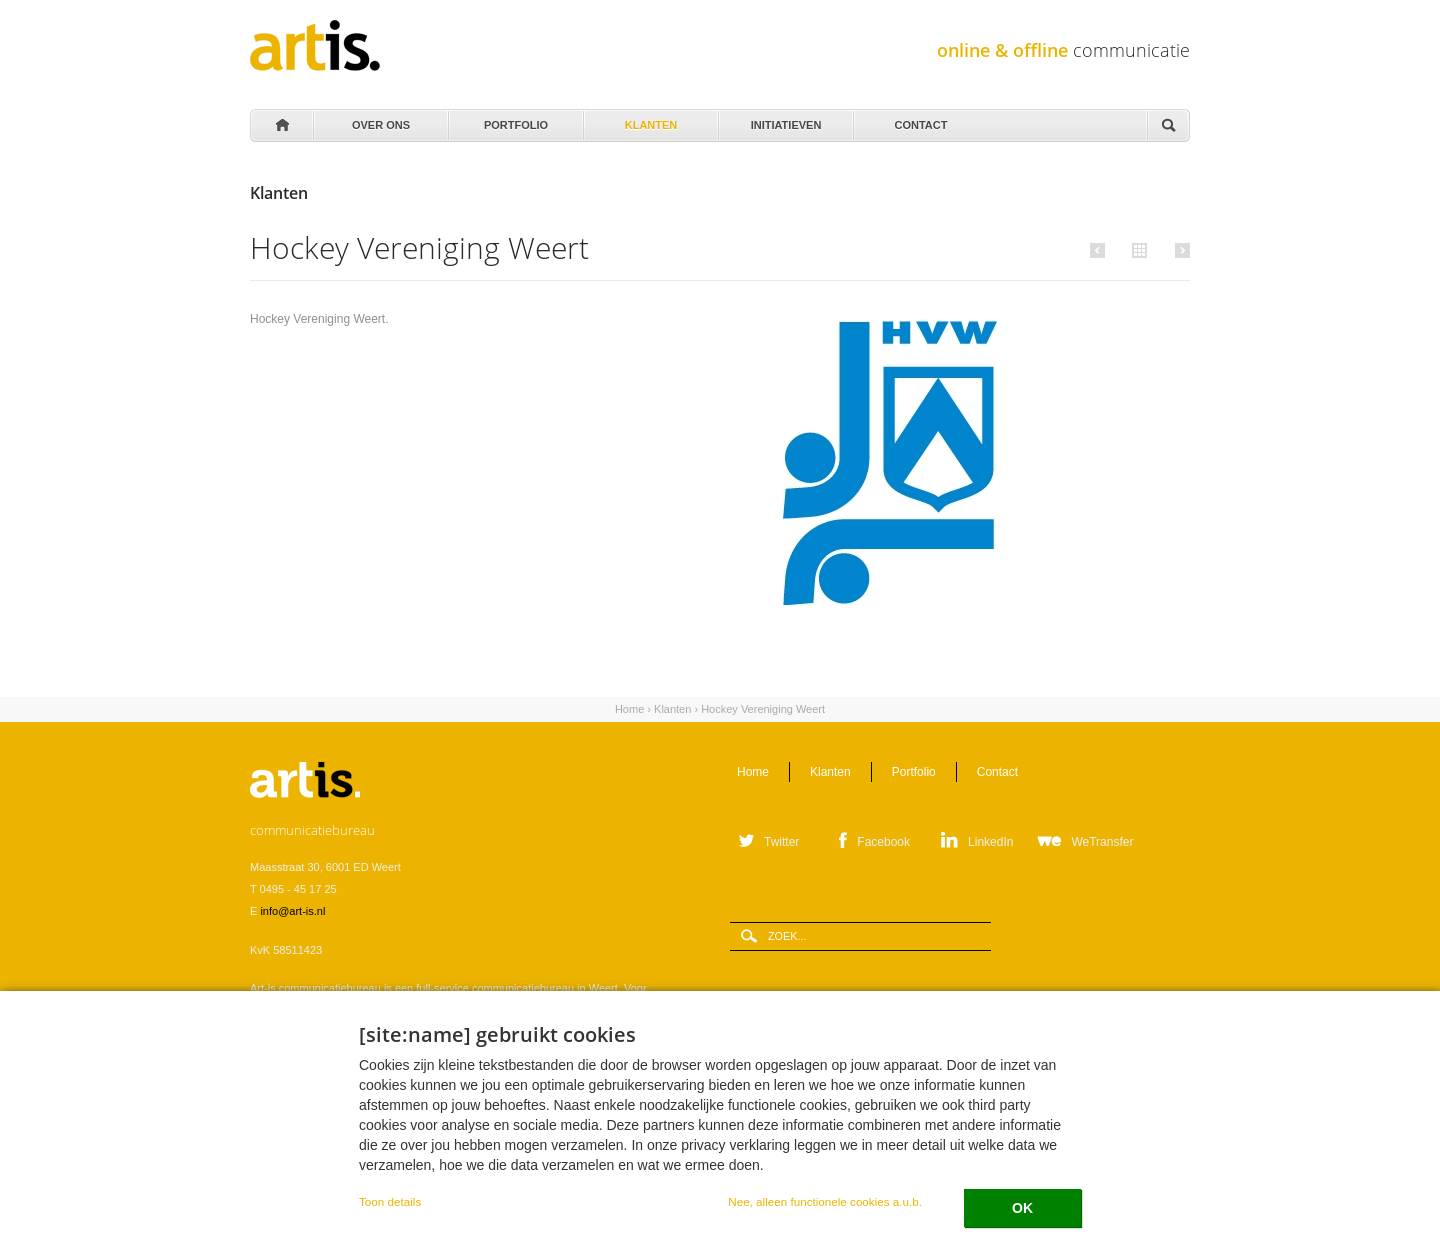 The height and width of the screenshot is (1248, 1440). Describe the element at coordinates (514, 120) in the screenshot. I see `Portfolio` at that location.